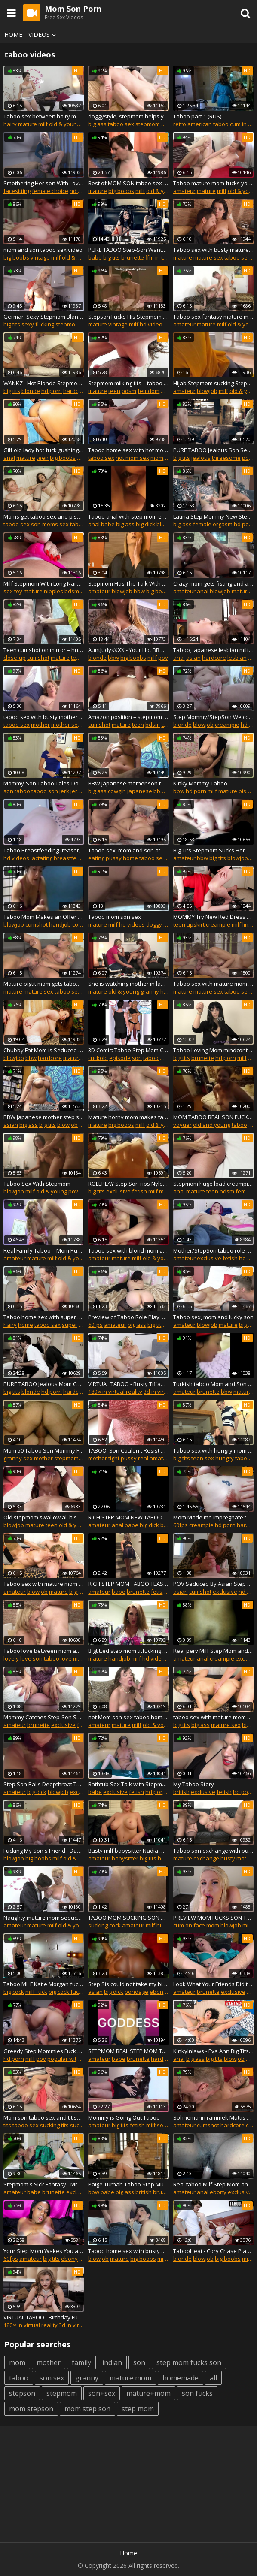 The width and height of the screenshot is (257, 2576). Describe the element at coordinates (114, 917) in the screenshot. I see `Taboo mom son sex` at that location.